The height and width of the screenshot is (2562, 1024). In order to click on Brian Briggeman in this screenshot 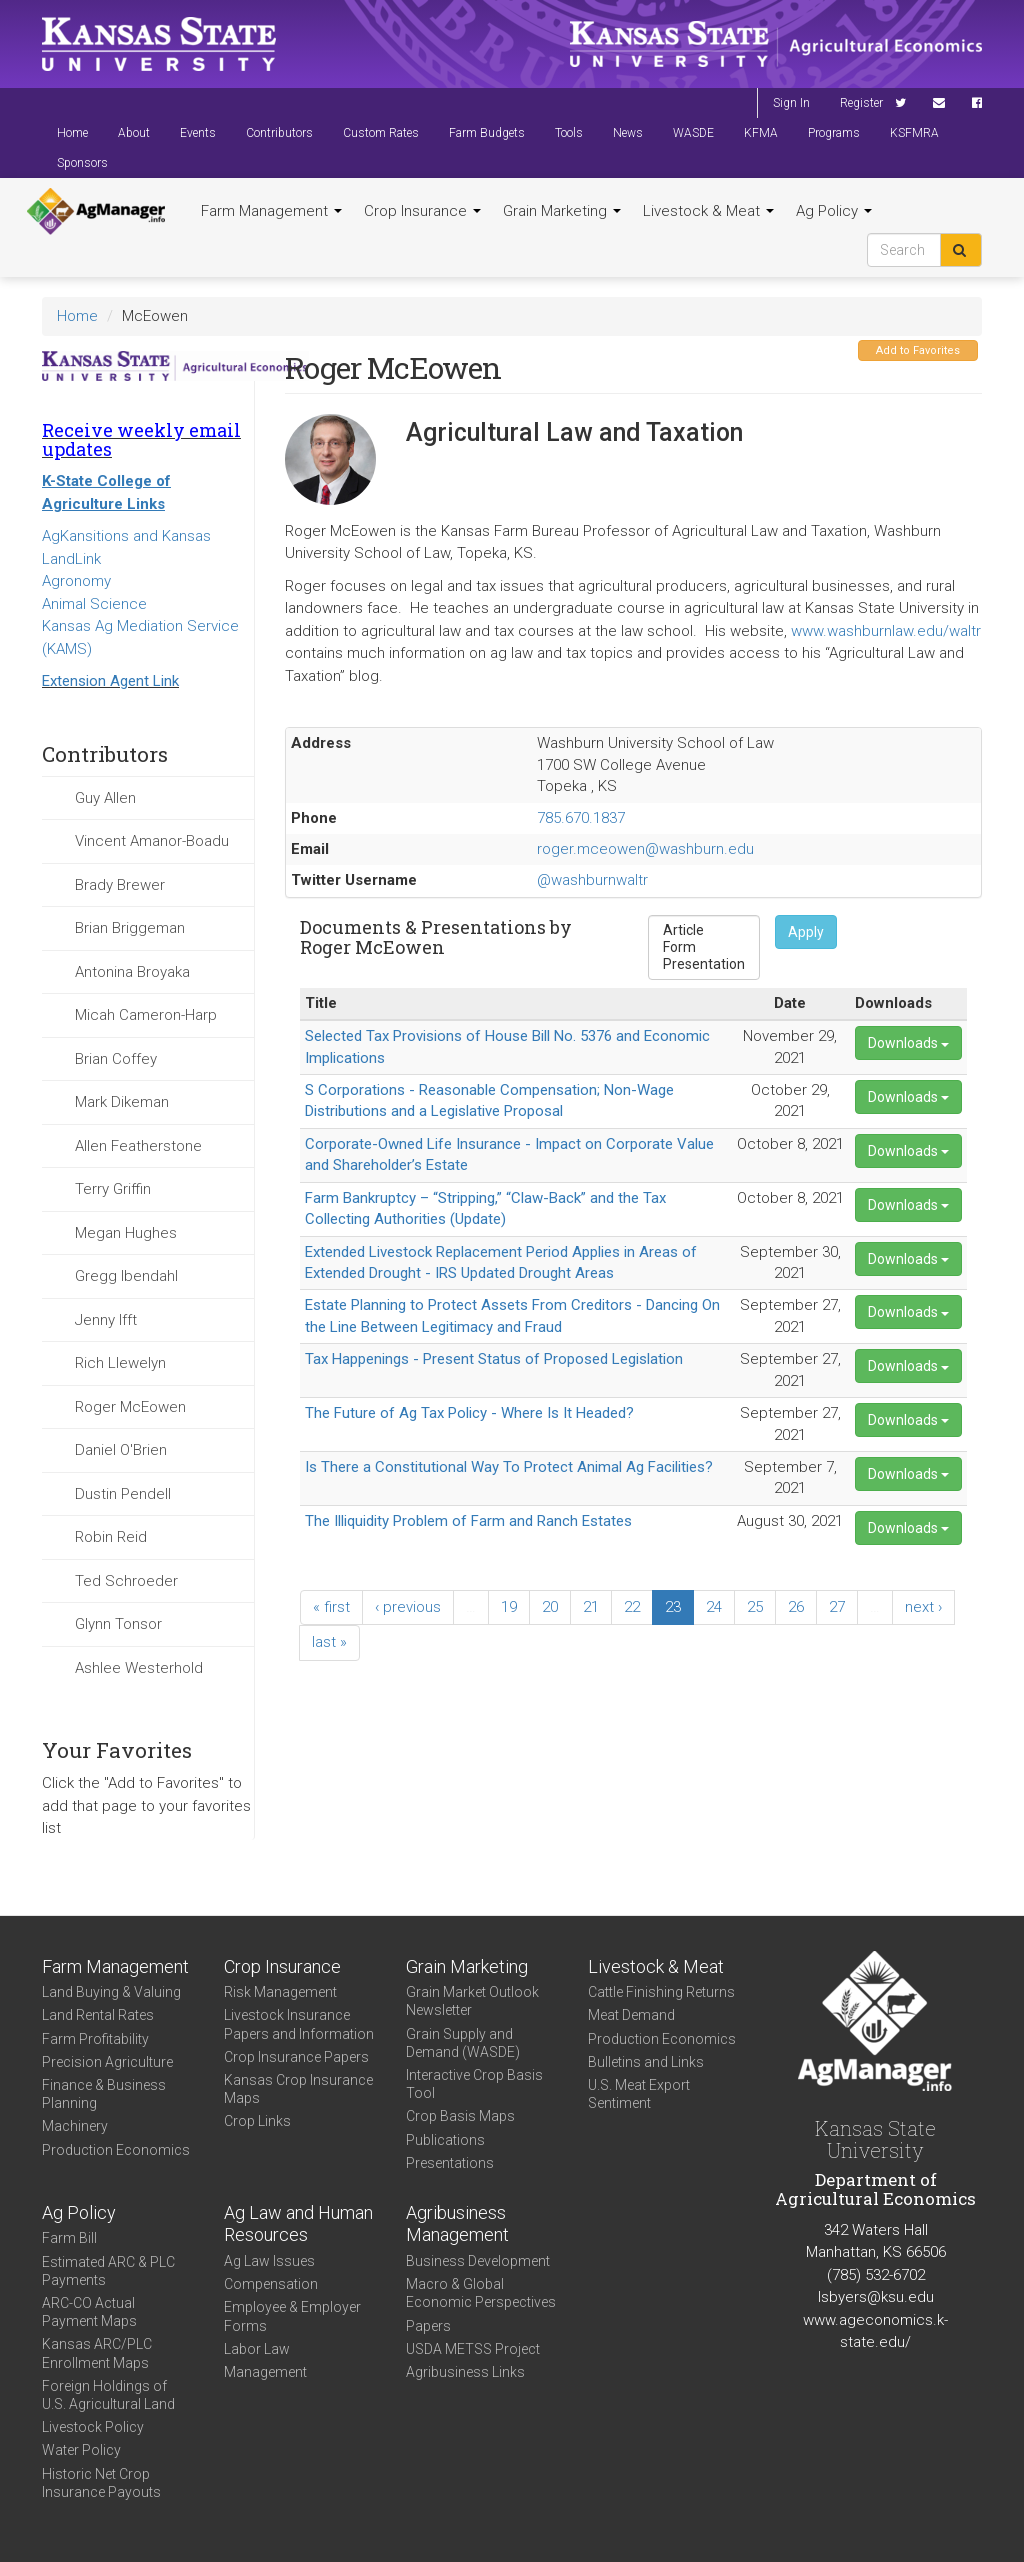, I will do `click(130, 928)`.